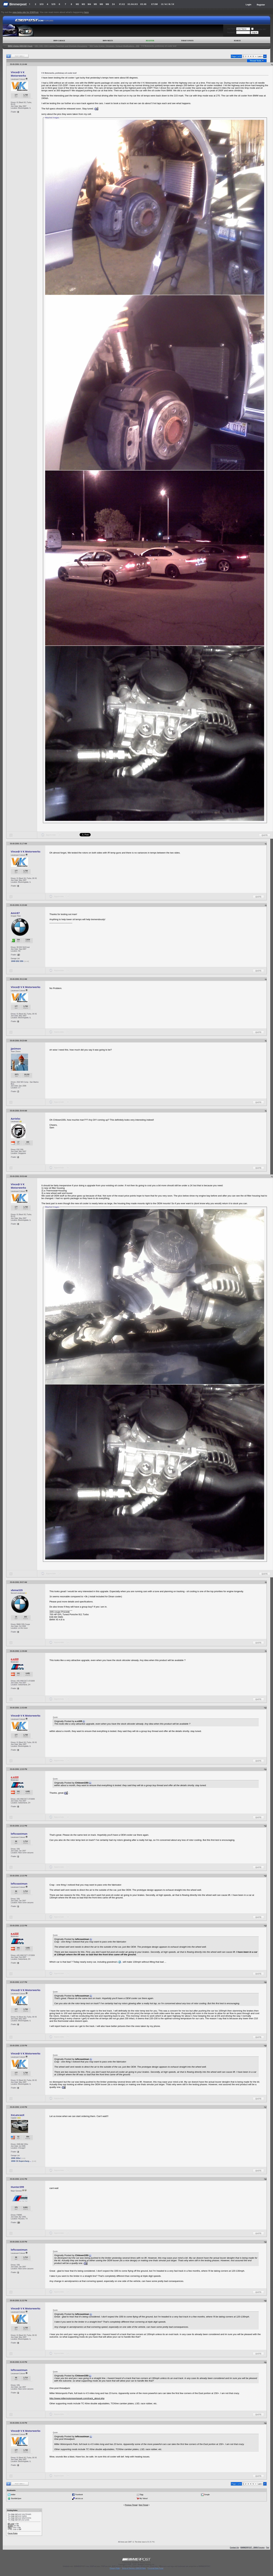 The height and width of the screenshot is (2576, 273). I want to click on Smilies, so click(10, 2526).